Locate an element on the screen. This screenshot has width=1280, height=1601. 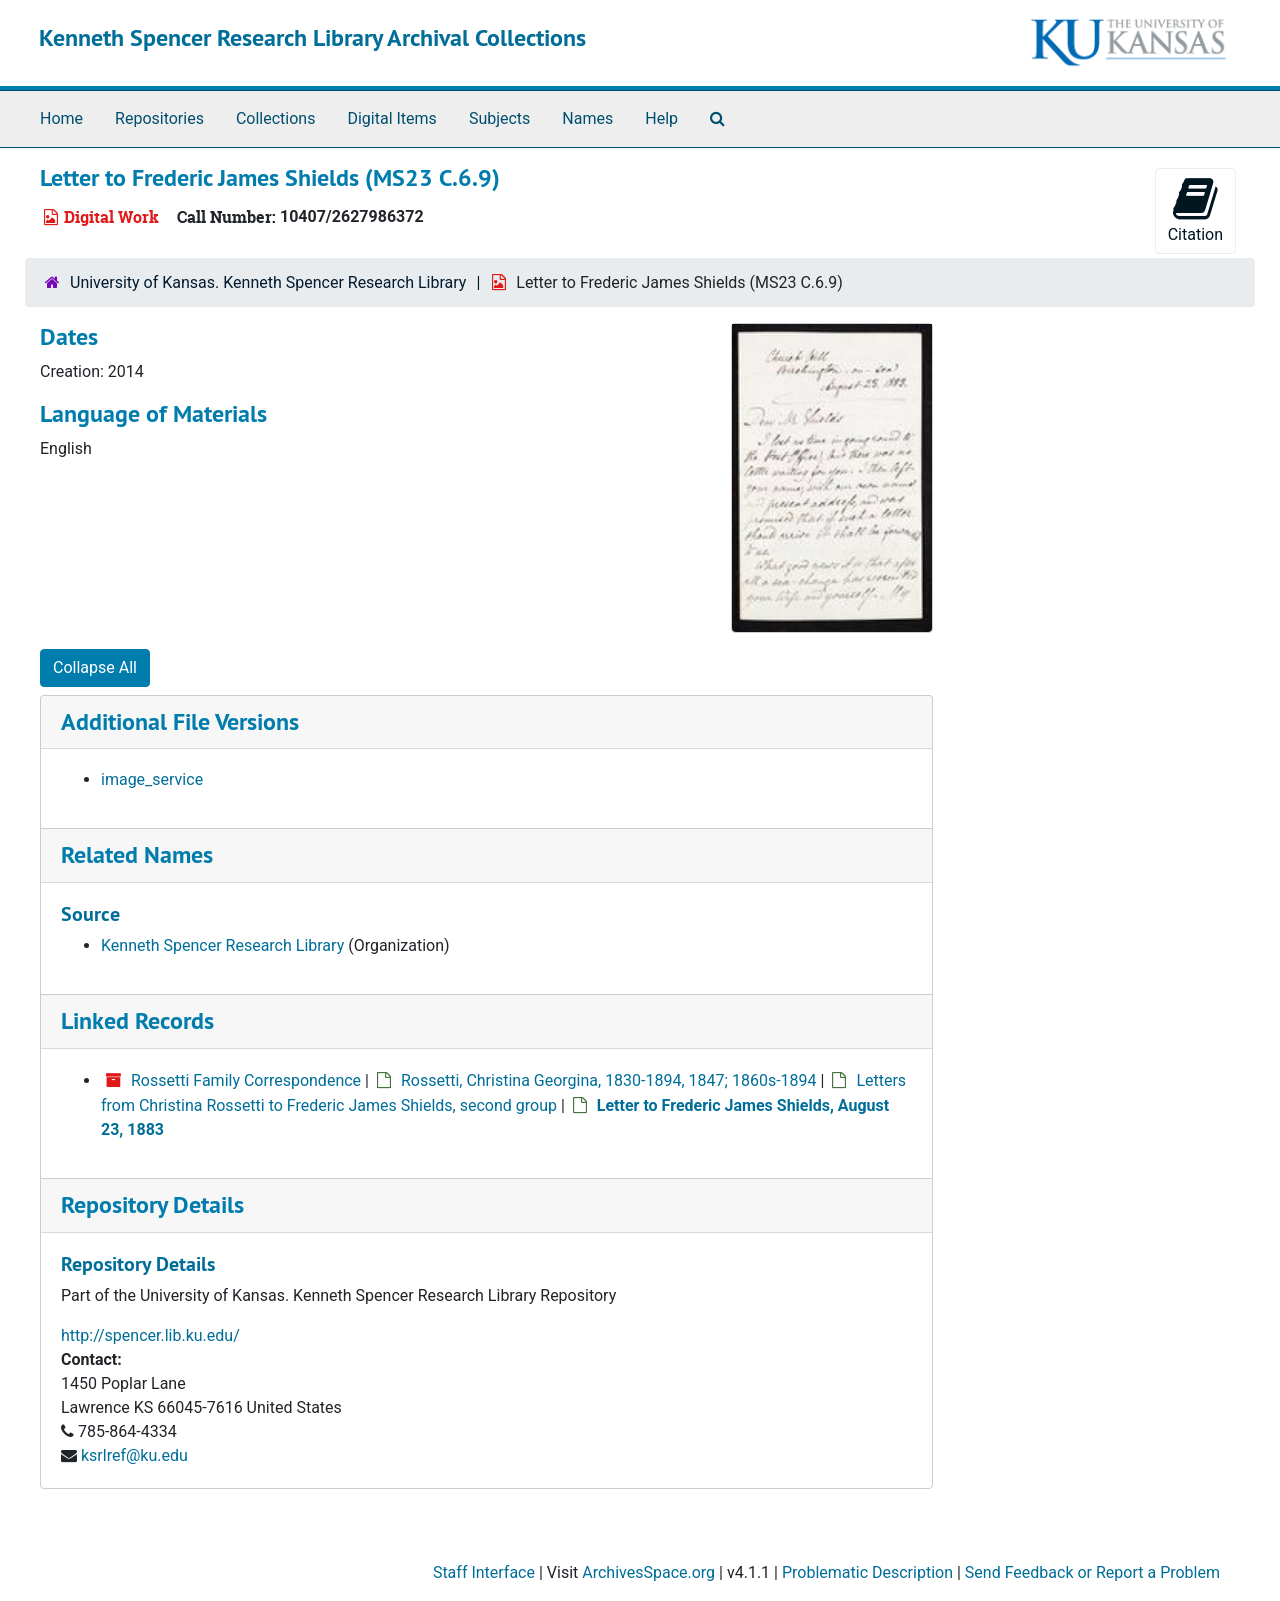
http://spencer.lib.ku.edu/ is located at coordinates (150, 1335).